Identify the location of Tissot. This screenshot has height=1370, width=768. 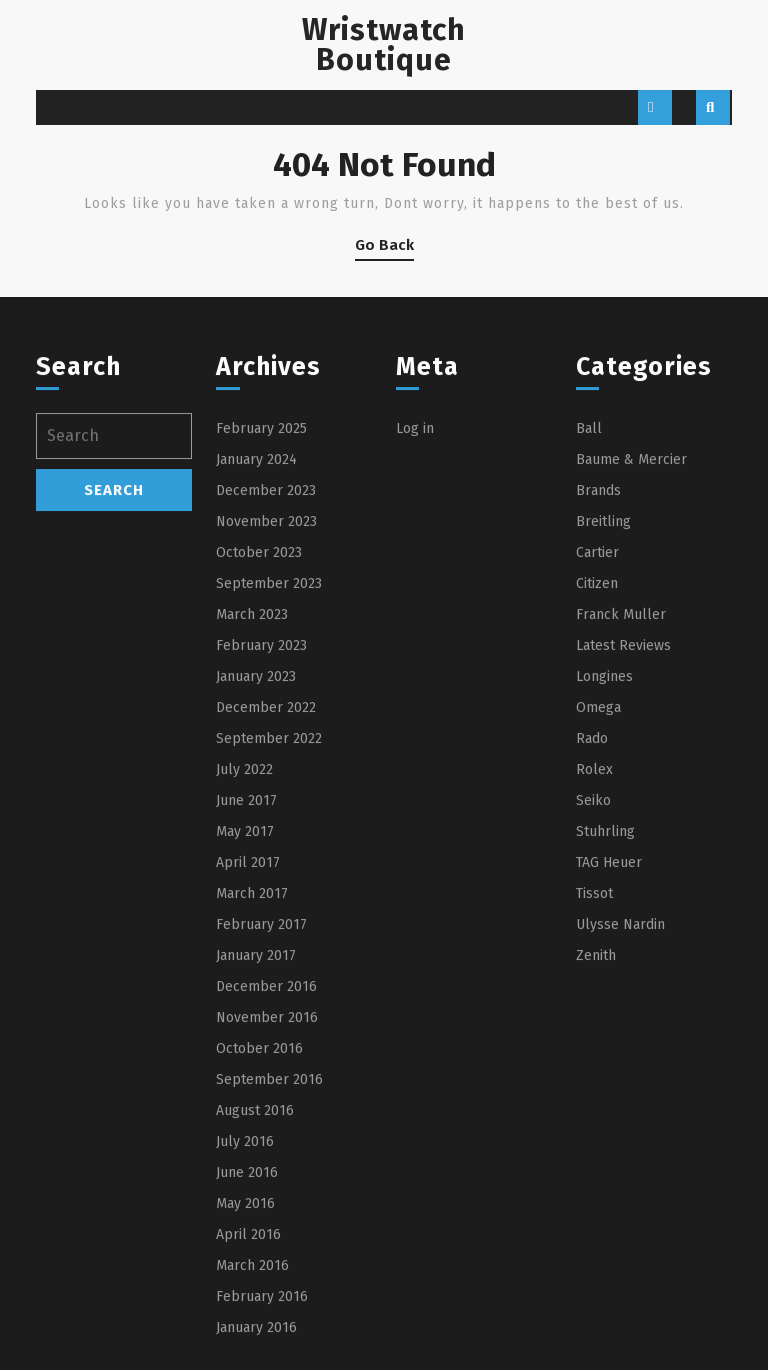
(594, 1086).